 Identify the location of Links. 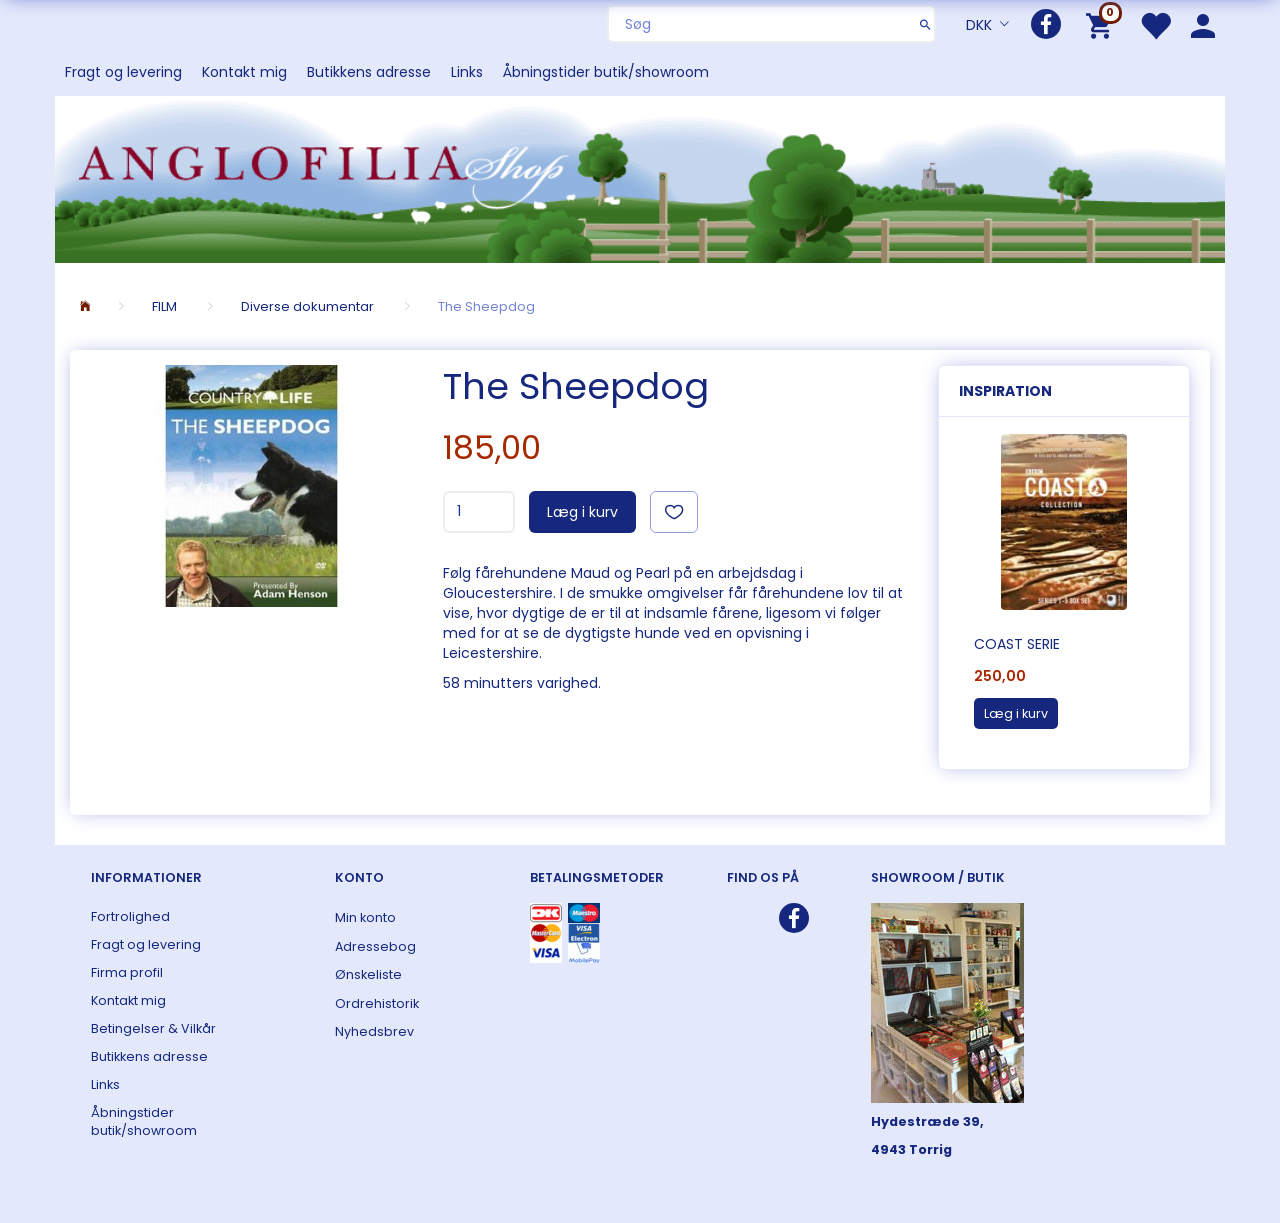
(467, 72).